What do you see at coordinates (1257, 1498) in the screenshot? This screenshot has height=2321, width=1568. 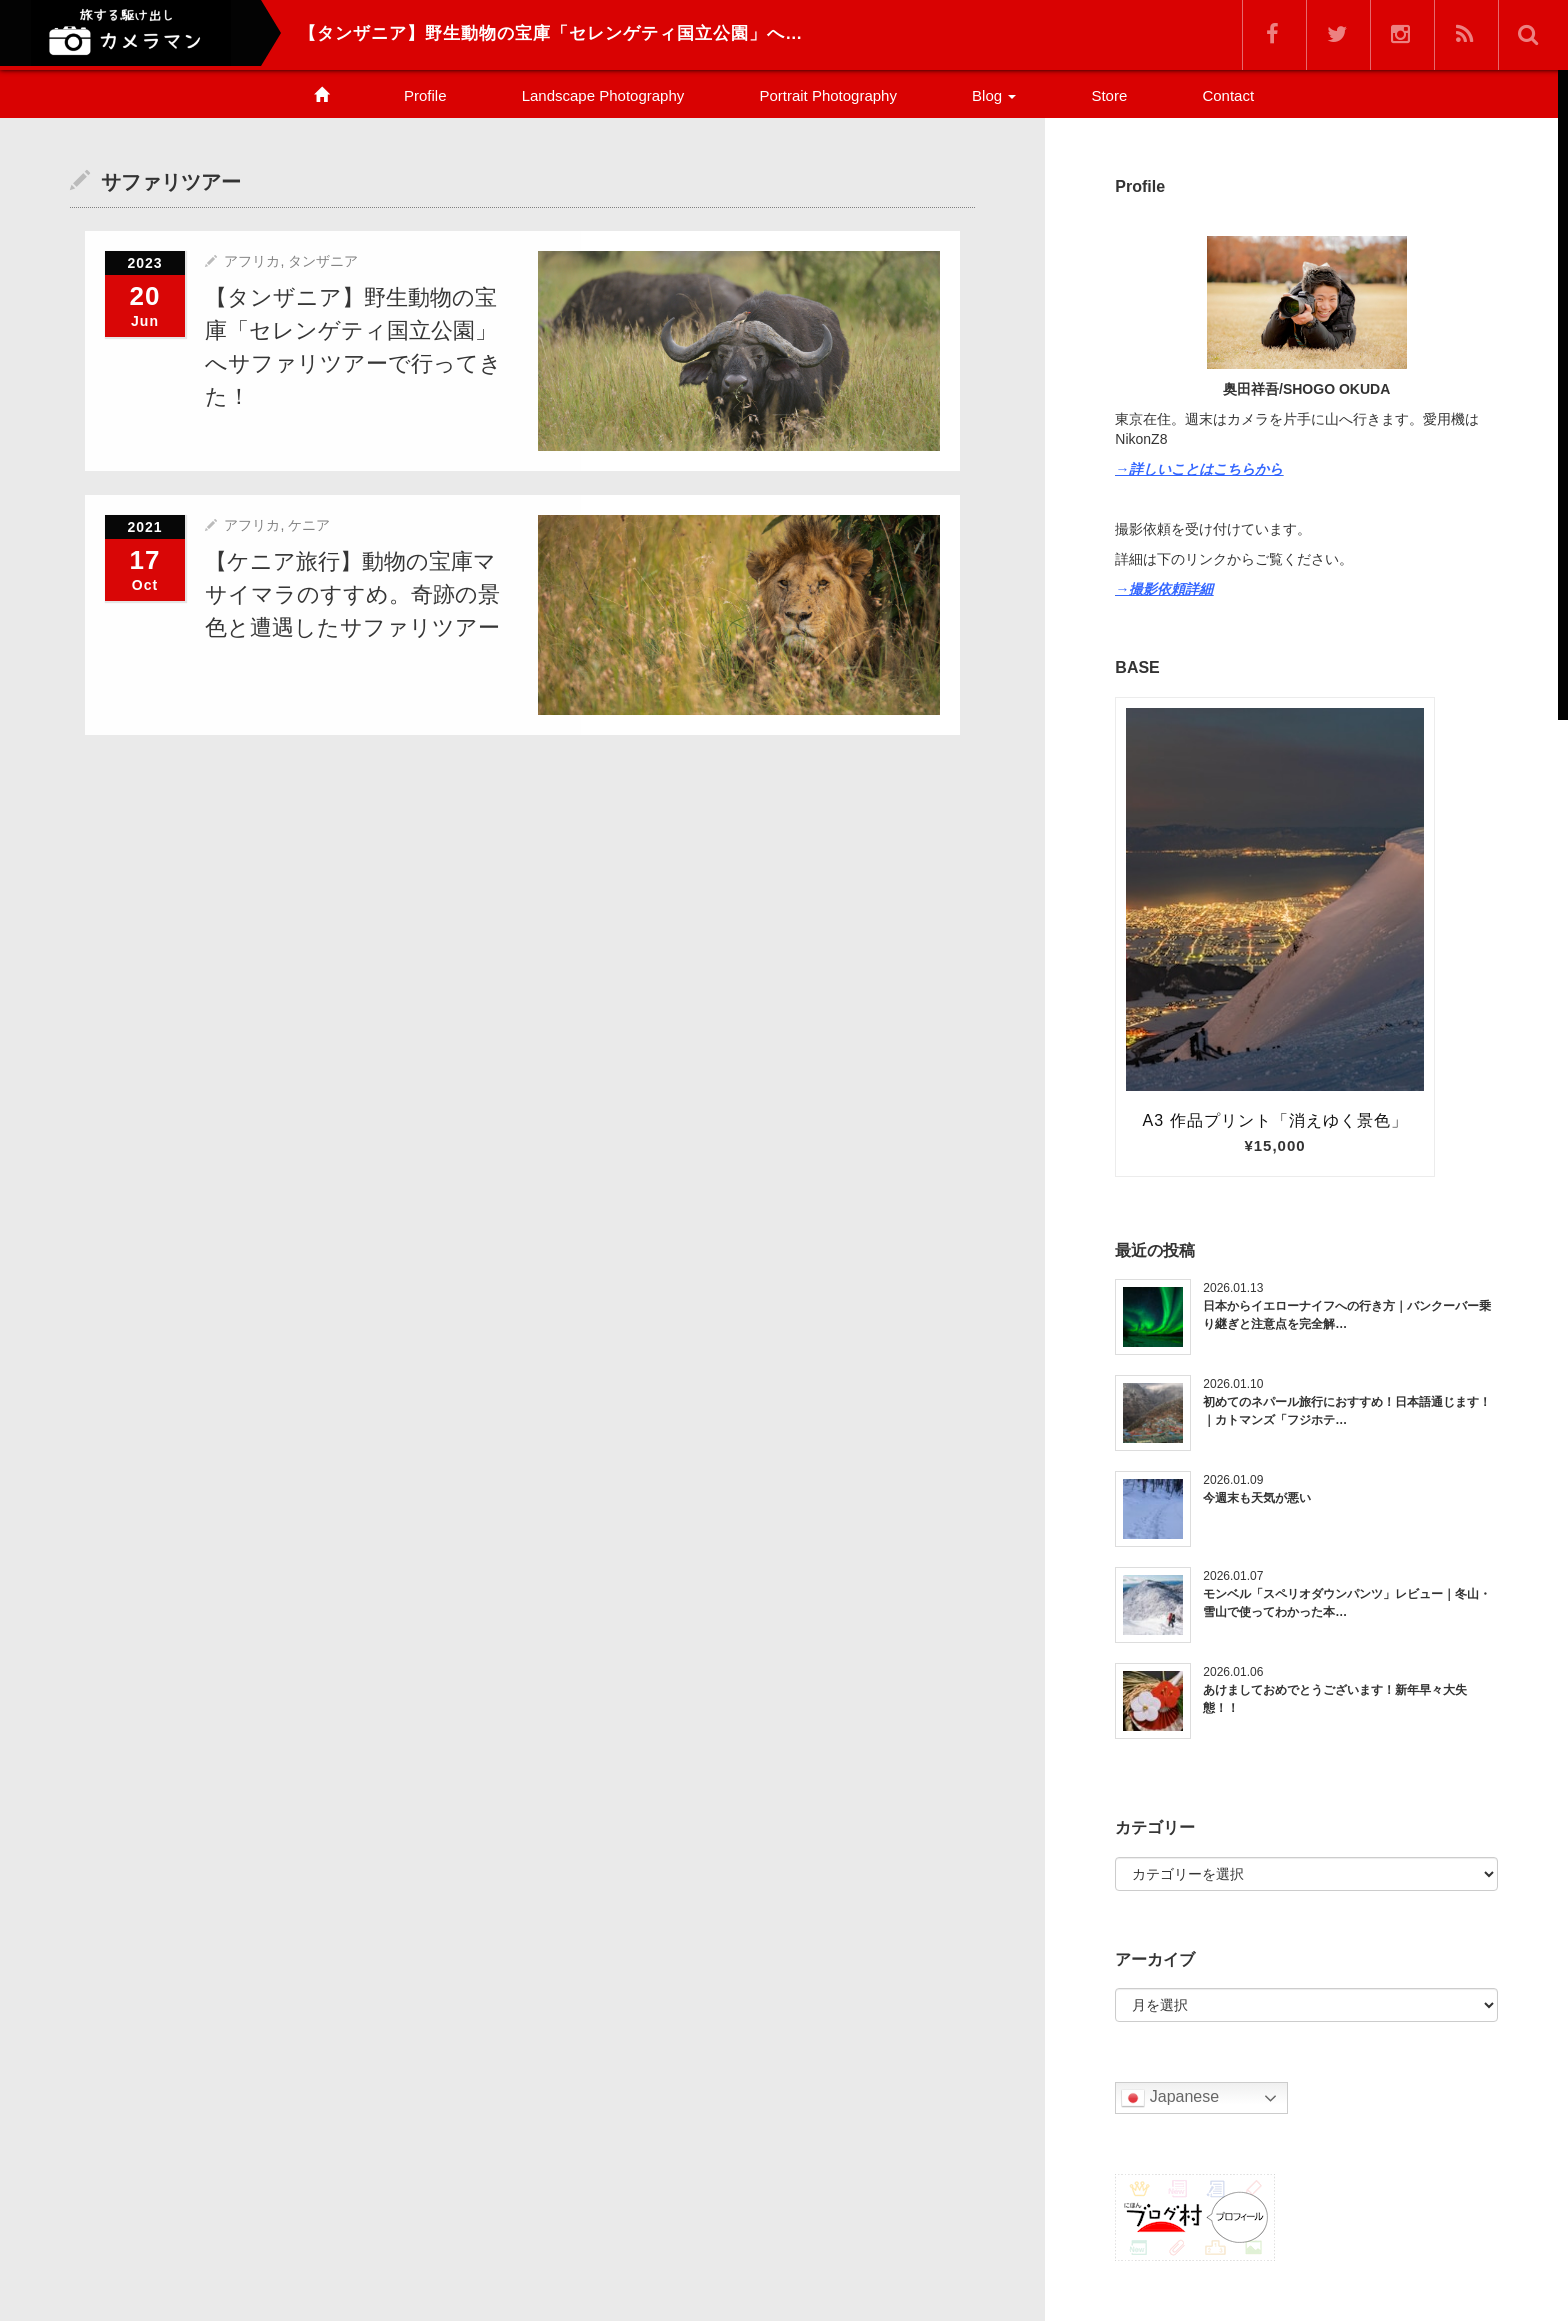 I see `今週末も天気が悪い` at bounding box center [1257, 1498].